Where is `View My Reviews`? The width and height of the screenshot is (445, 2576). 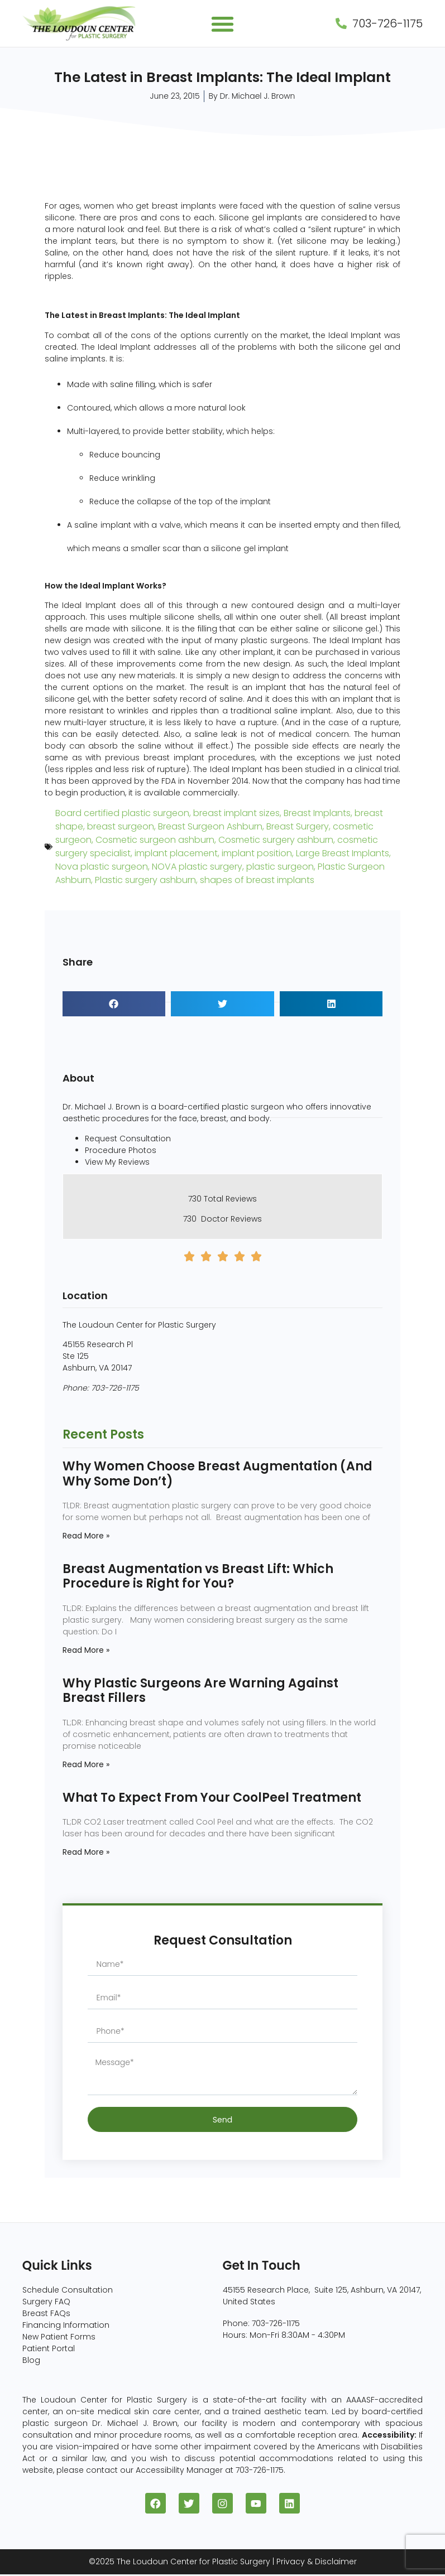
View My Reviews is located at coordinates (117, 1162).